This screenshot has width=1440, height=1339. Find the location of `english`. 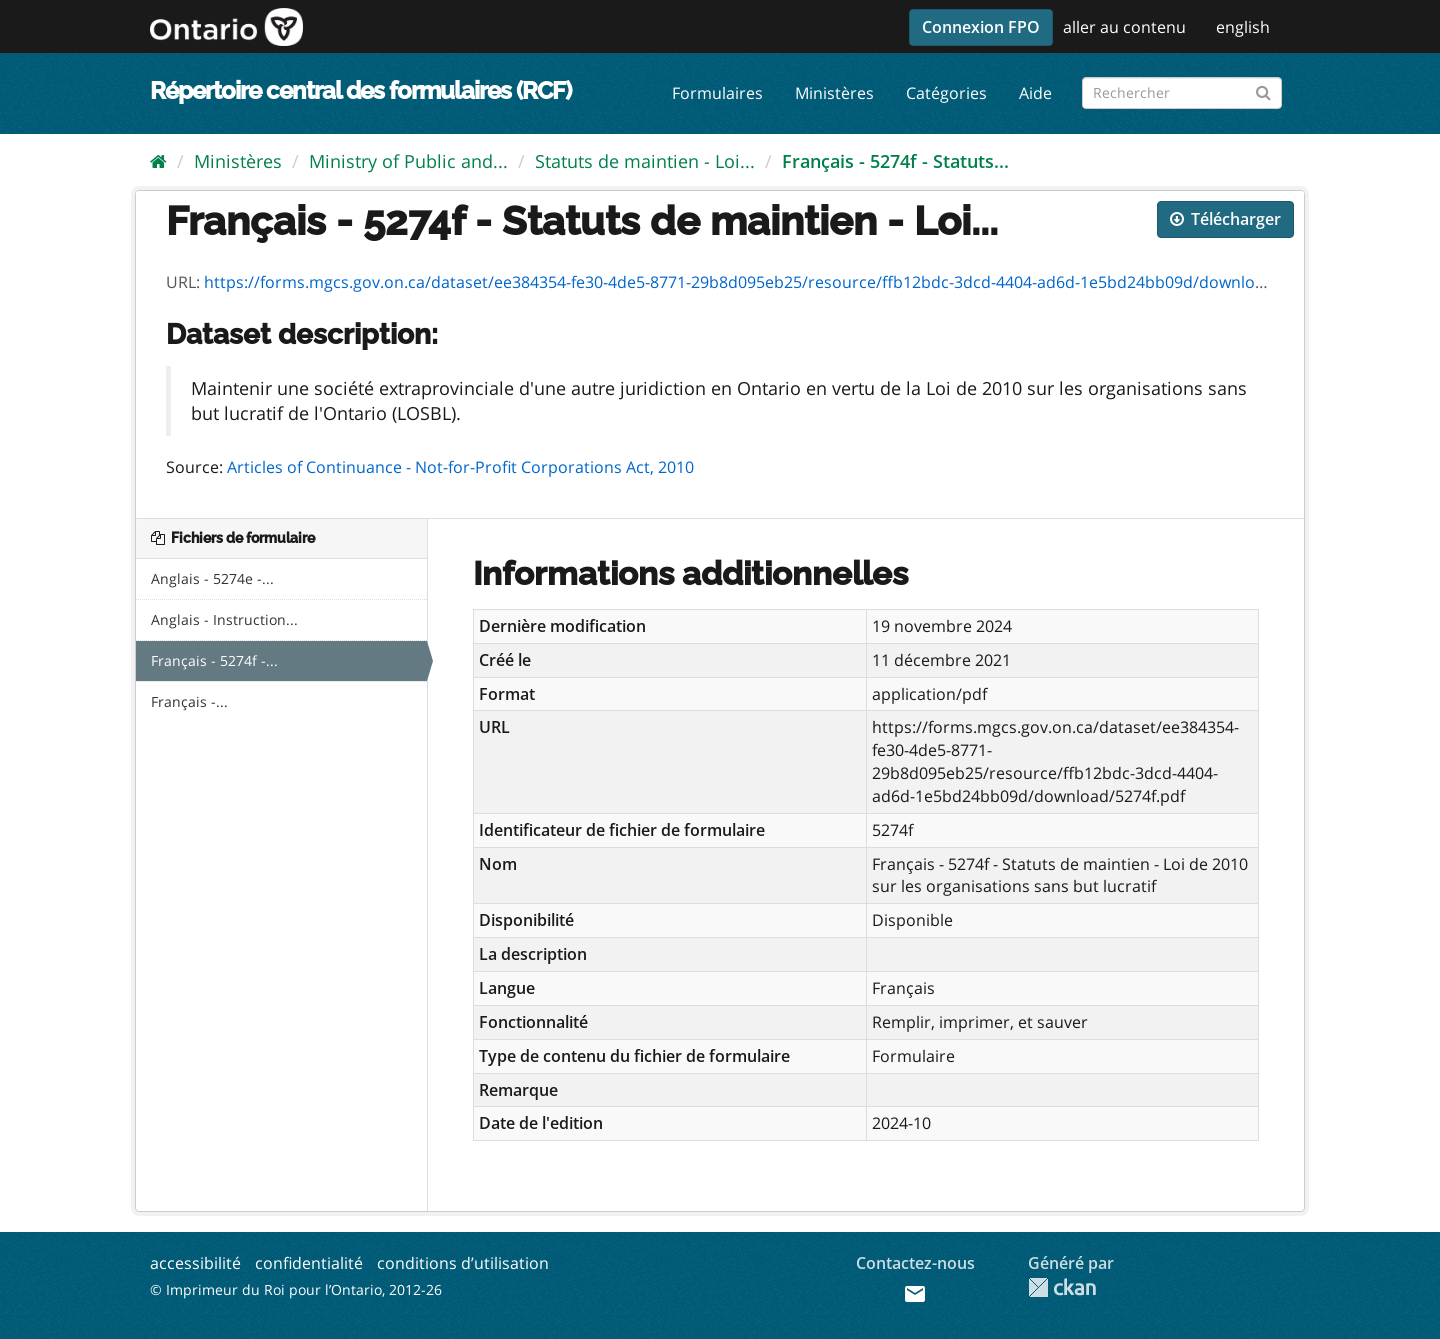

english is located at coordinates (1243, 27).